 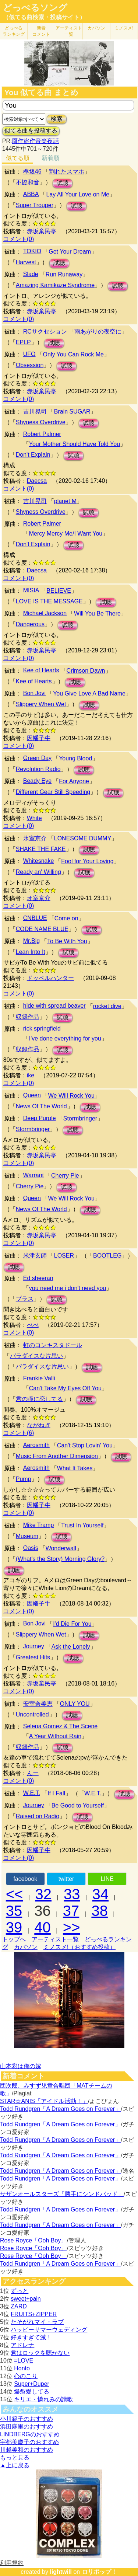 I want to click on CNBLUE, so click(x=35, y=918).